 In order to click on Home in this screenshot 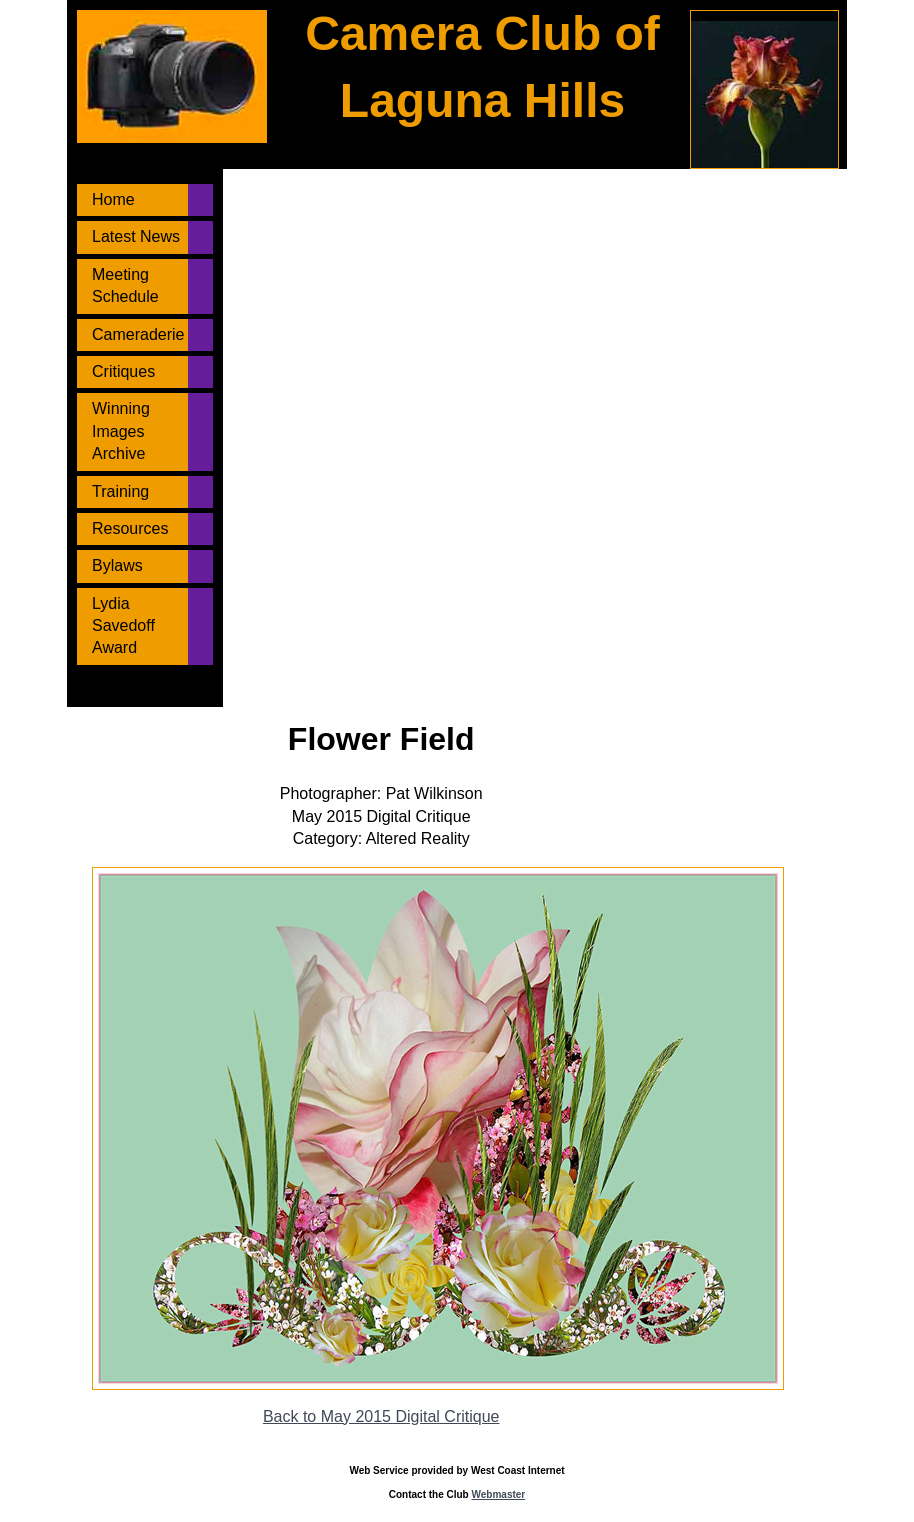, I will do `click(113, 199)`.